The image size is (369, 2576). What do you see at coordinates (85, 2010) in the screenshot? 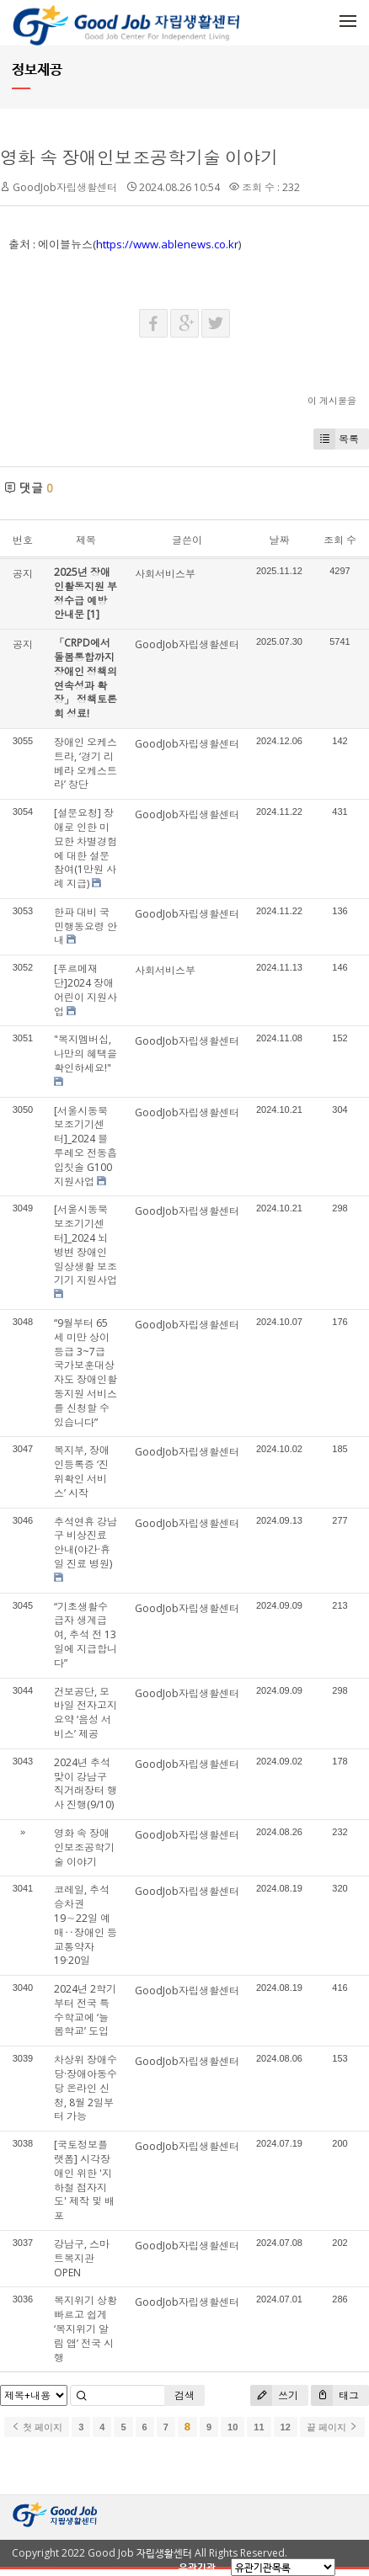
I see `2024년 2학기부터 전국 특수학교에 ‘늘봄학교’ 도입` at bounding box center [85, 2010].